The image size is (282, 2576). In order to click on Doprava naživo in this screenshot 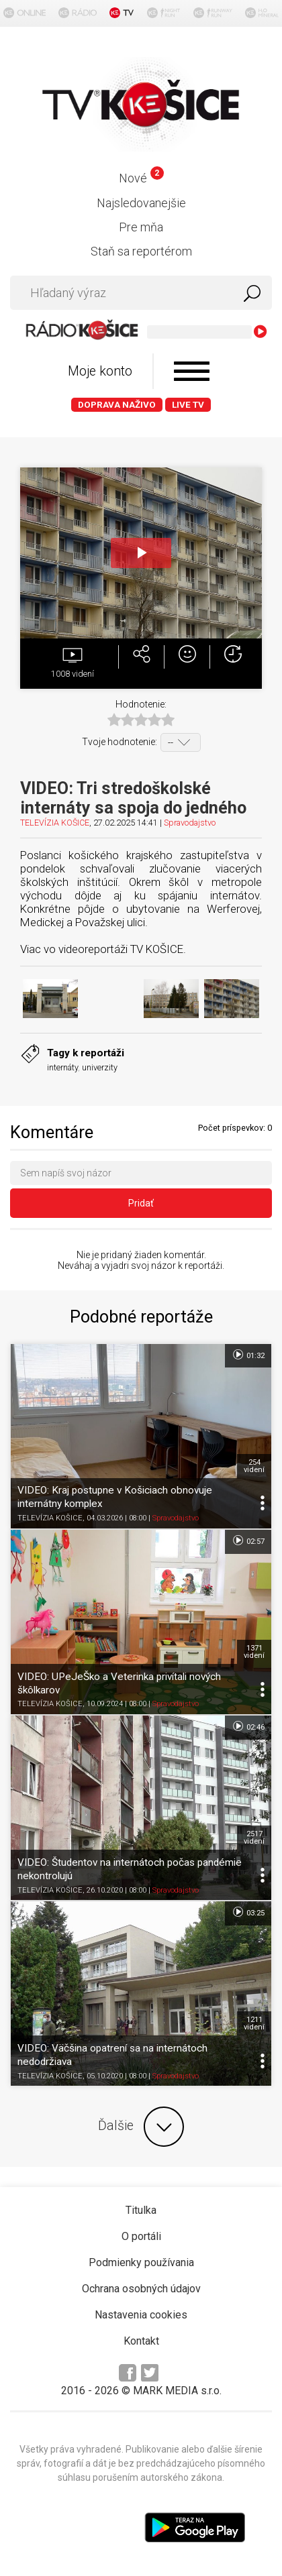, I will do `click(117, 405)`.